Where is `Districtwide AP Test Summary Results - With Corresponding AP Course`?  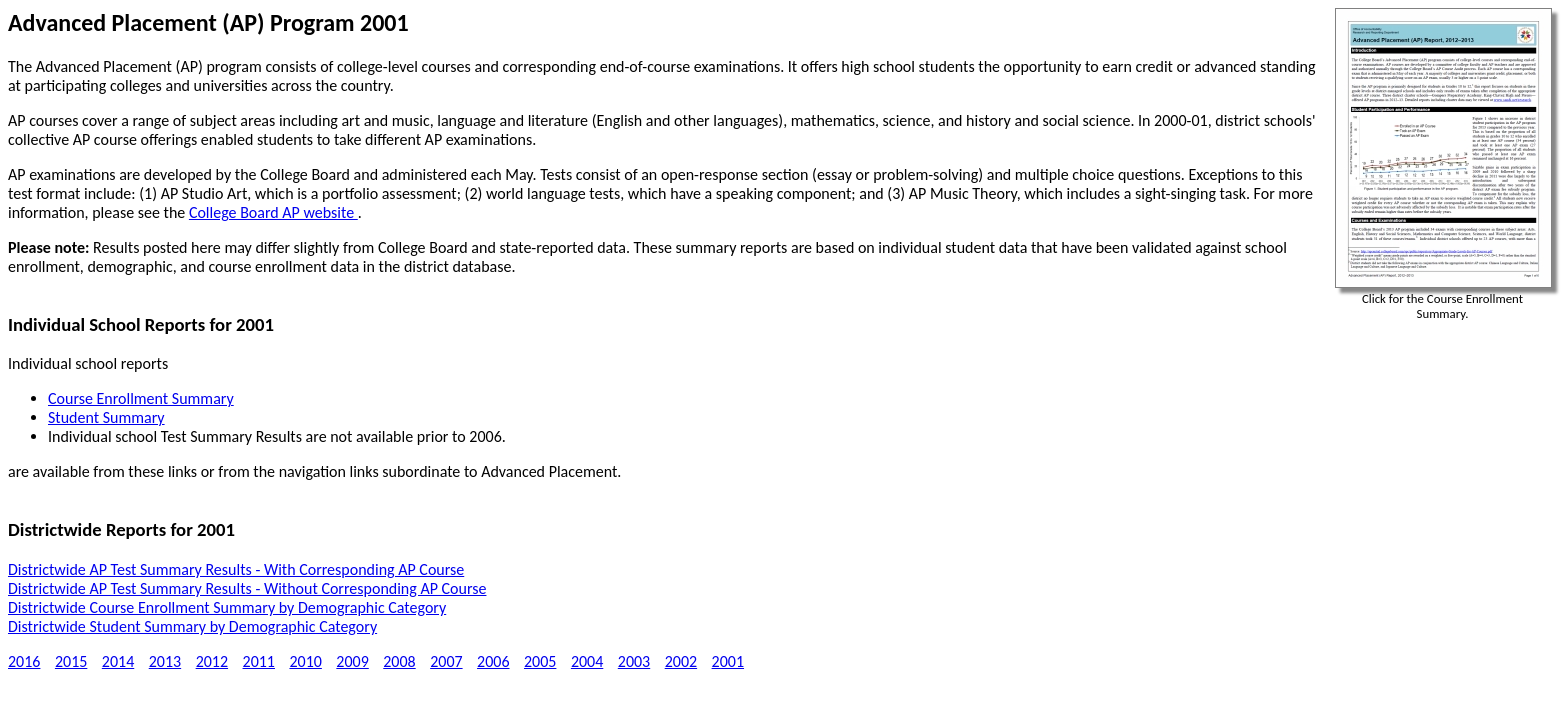 Districtwide AP Test Summary Results - With Corresponding AP Course is located at coordinates (236, 569).